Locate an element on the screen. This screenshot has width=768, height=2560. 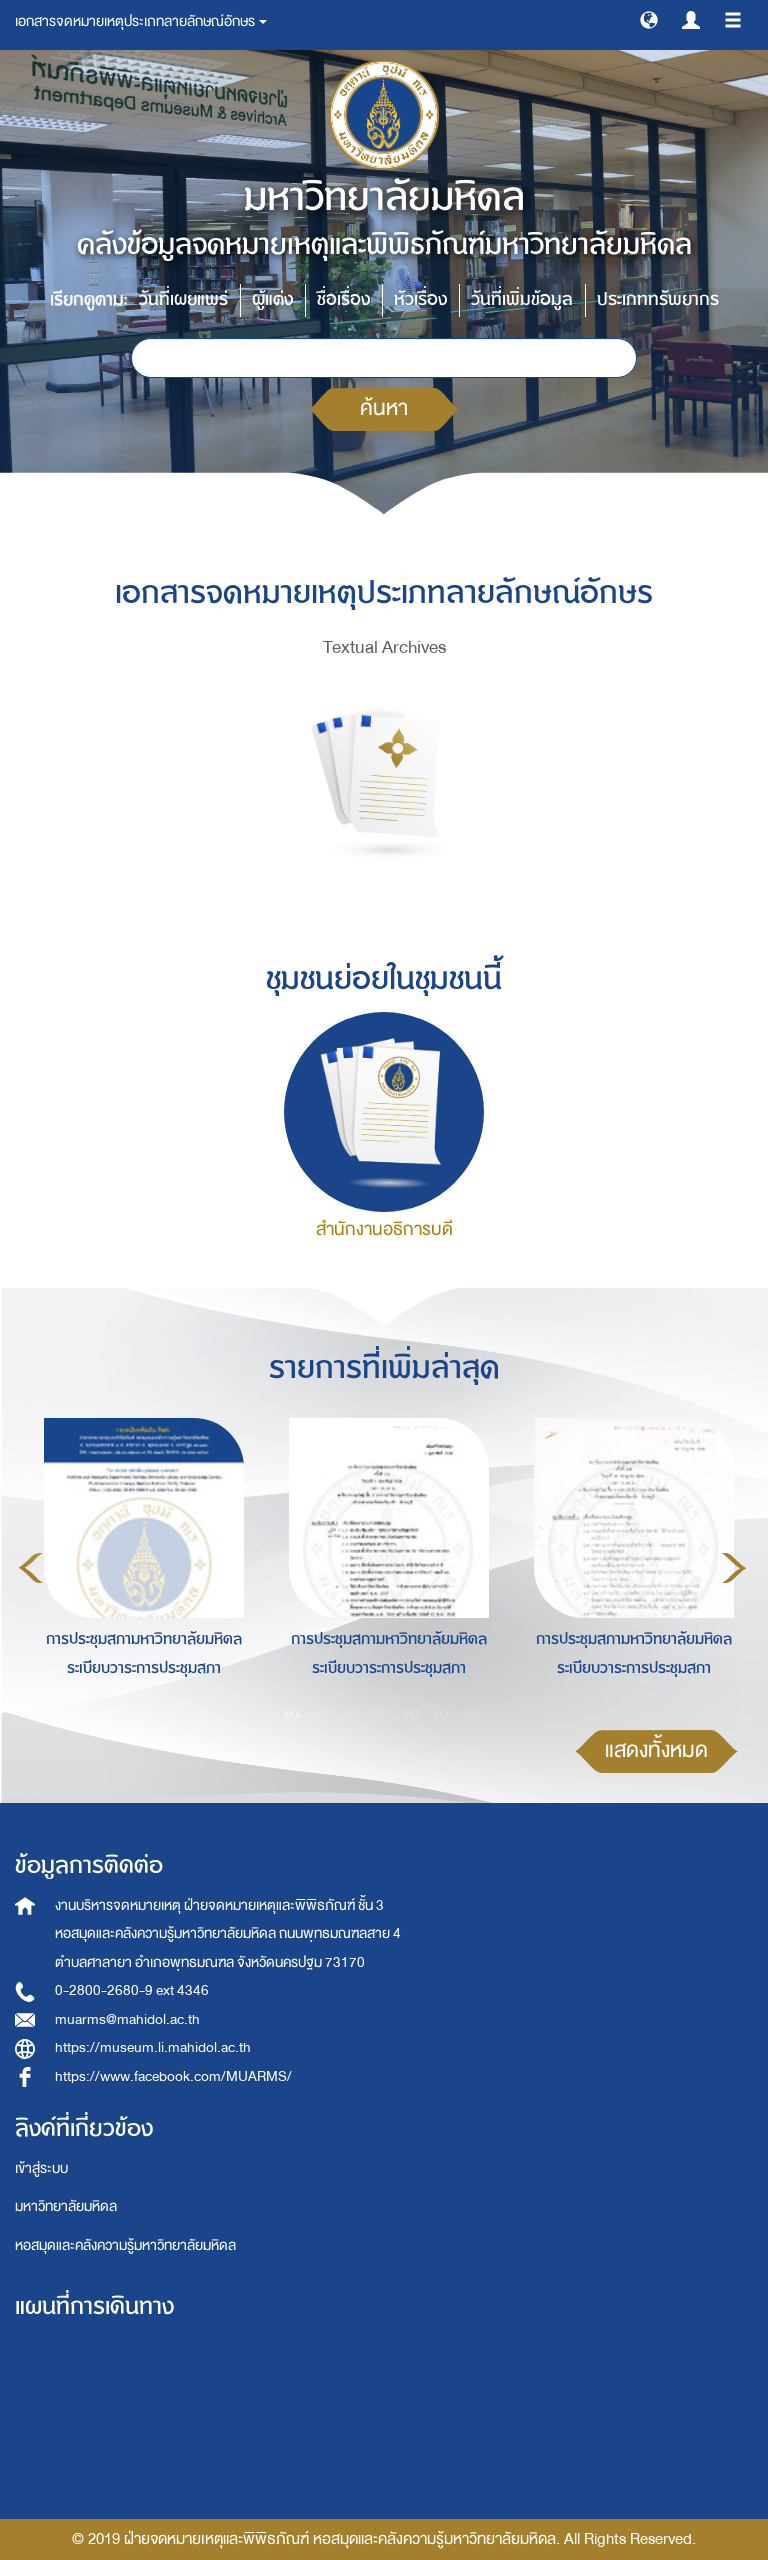
muarms@mahidol.ac.th is located at coordinates (127, 2019).